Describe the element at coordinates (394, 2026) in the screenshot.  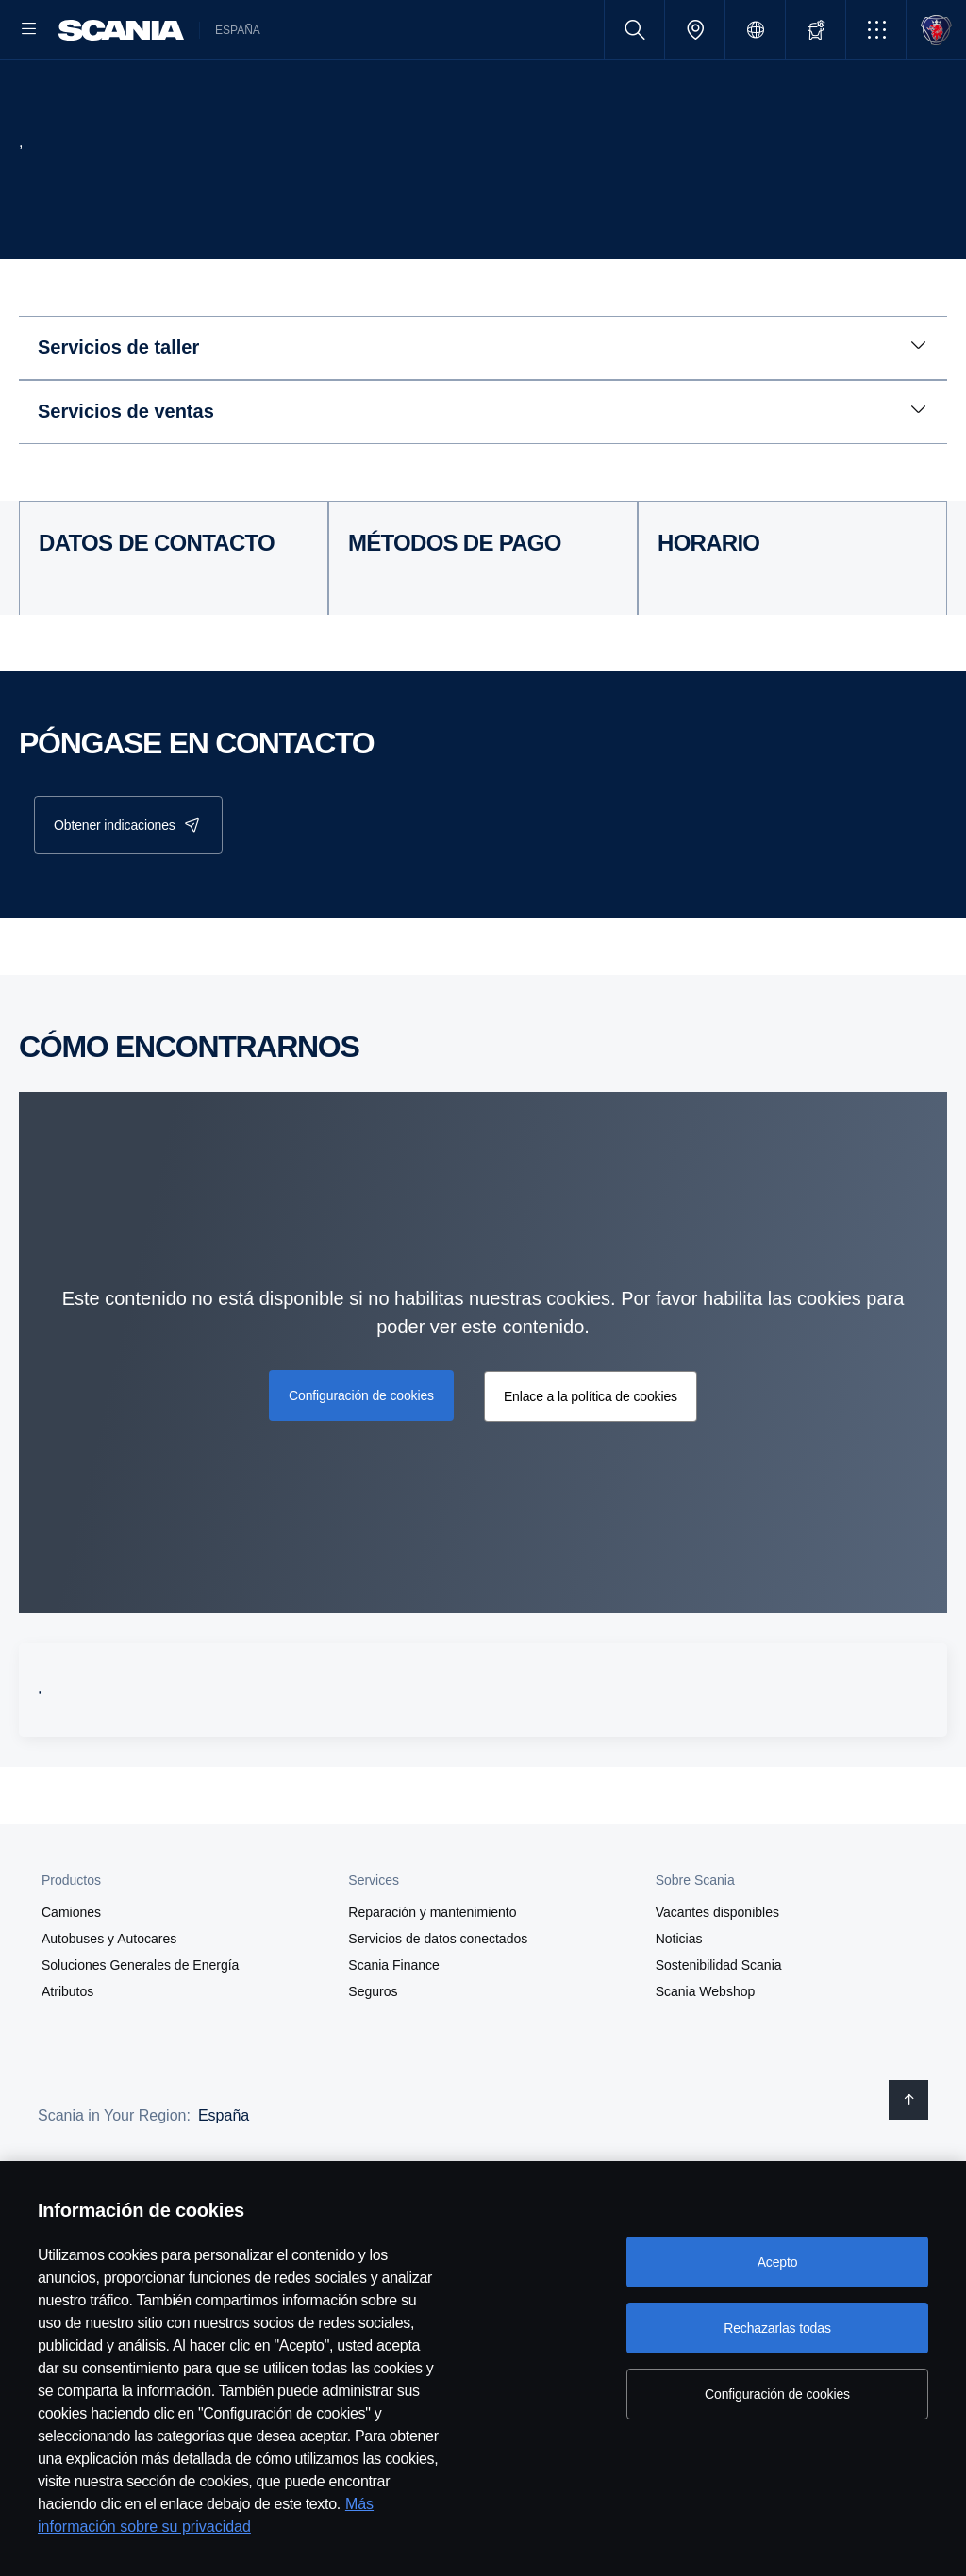
I see `Scania Finance` at that location.